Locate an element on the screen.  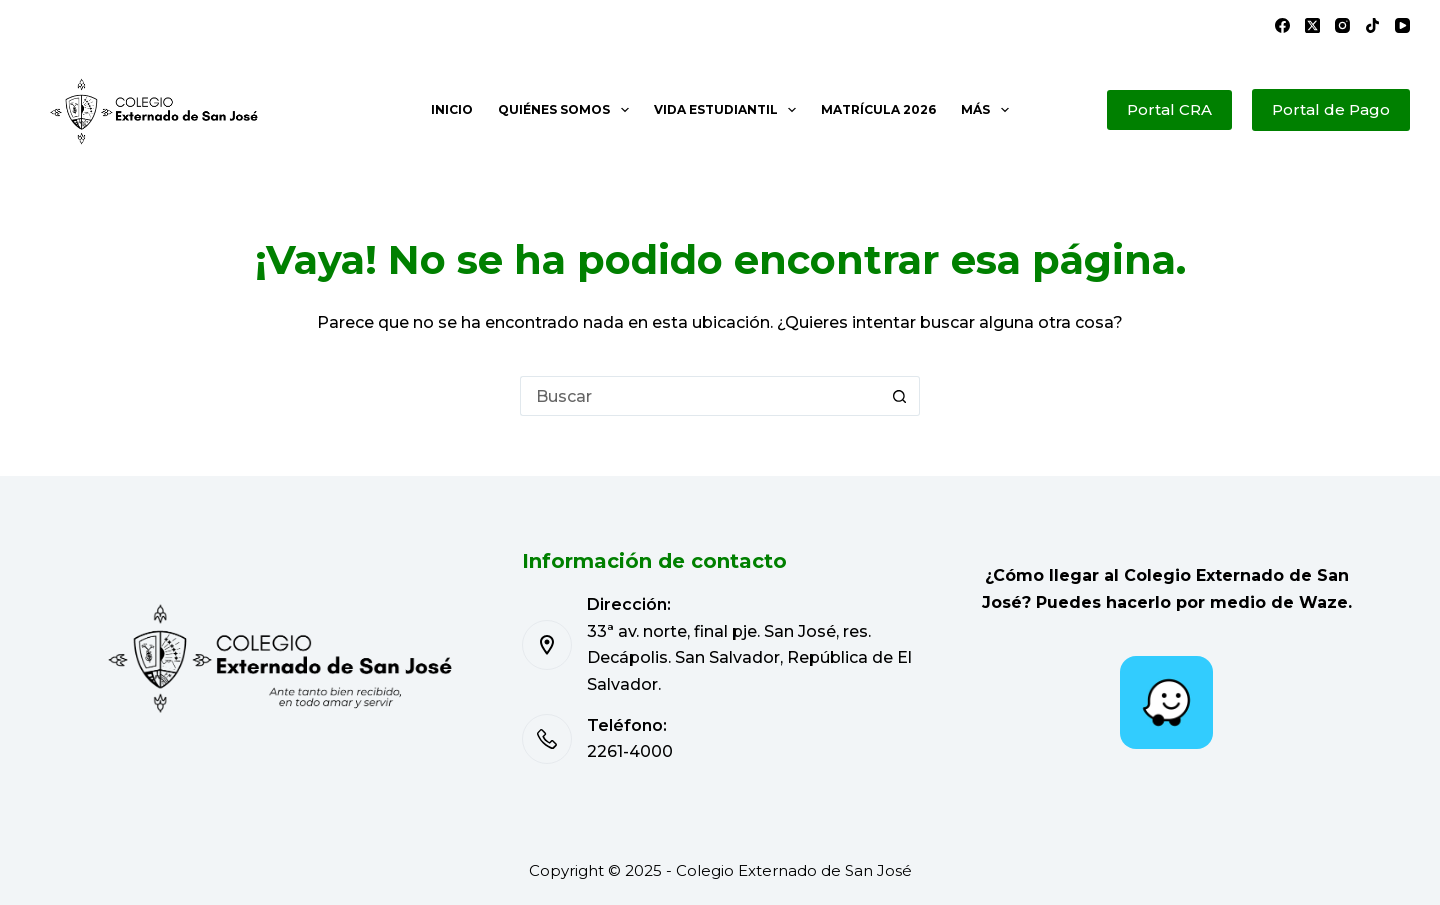
[Facebook] is located at coordinates (1282, 25).